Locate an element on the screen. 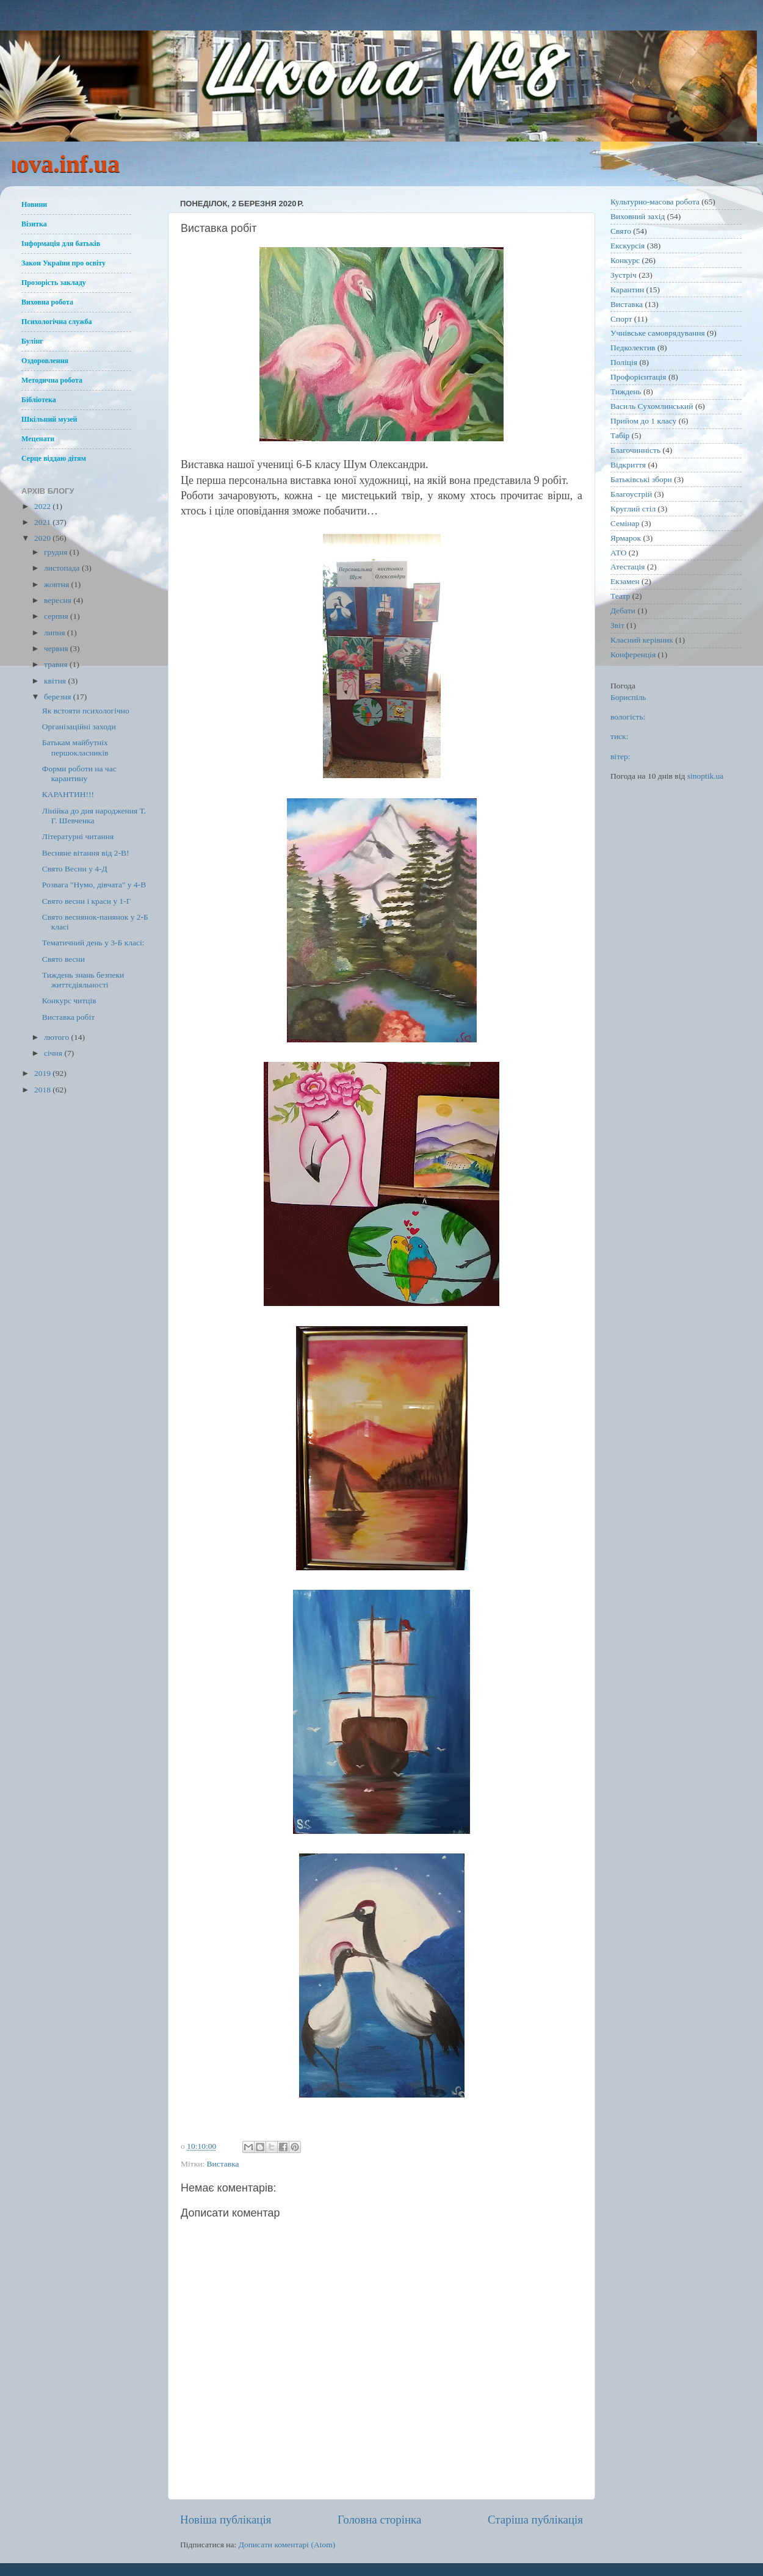  Свято весни і краси у 1-Г is located at coordinates (86, 901).